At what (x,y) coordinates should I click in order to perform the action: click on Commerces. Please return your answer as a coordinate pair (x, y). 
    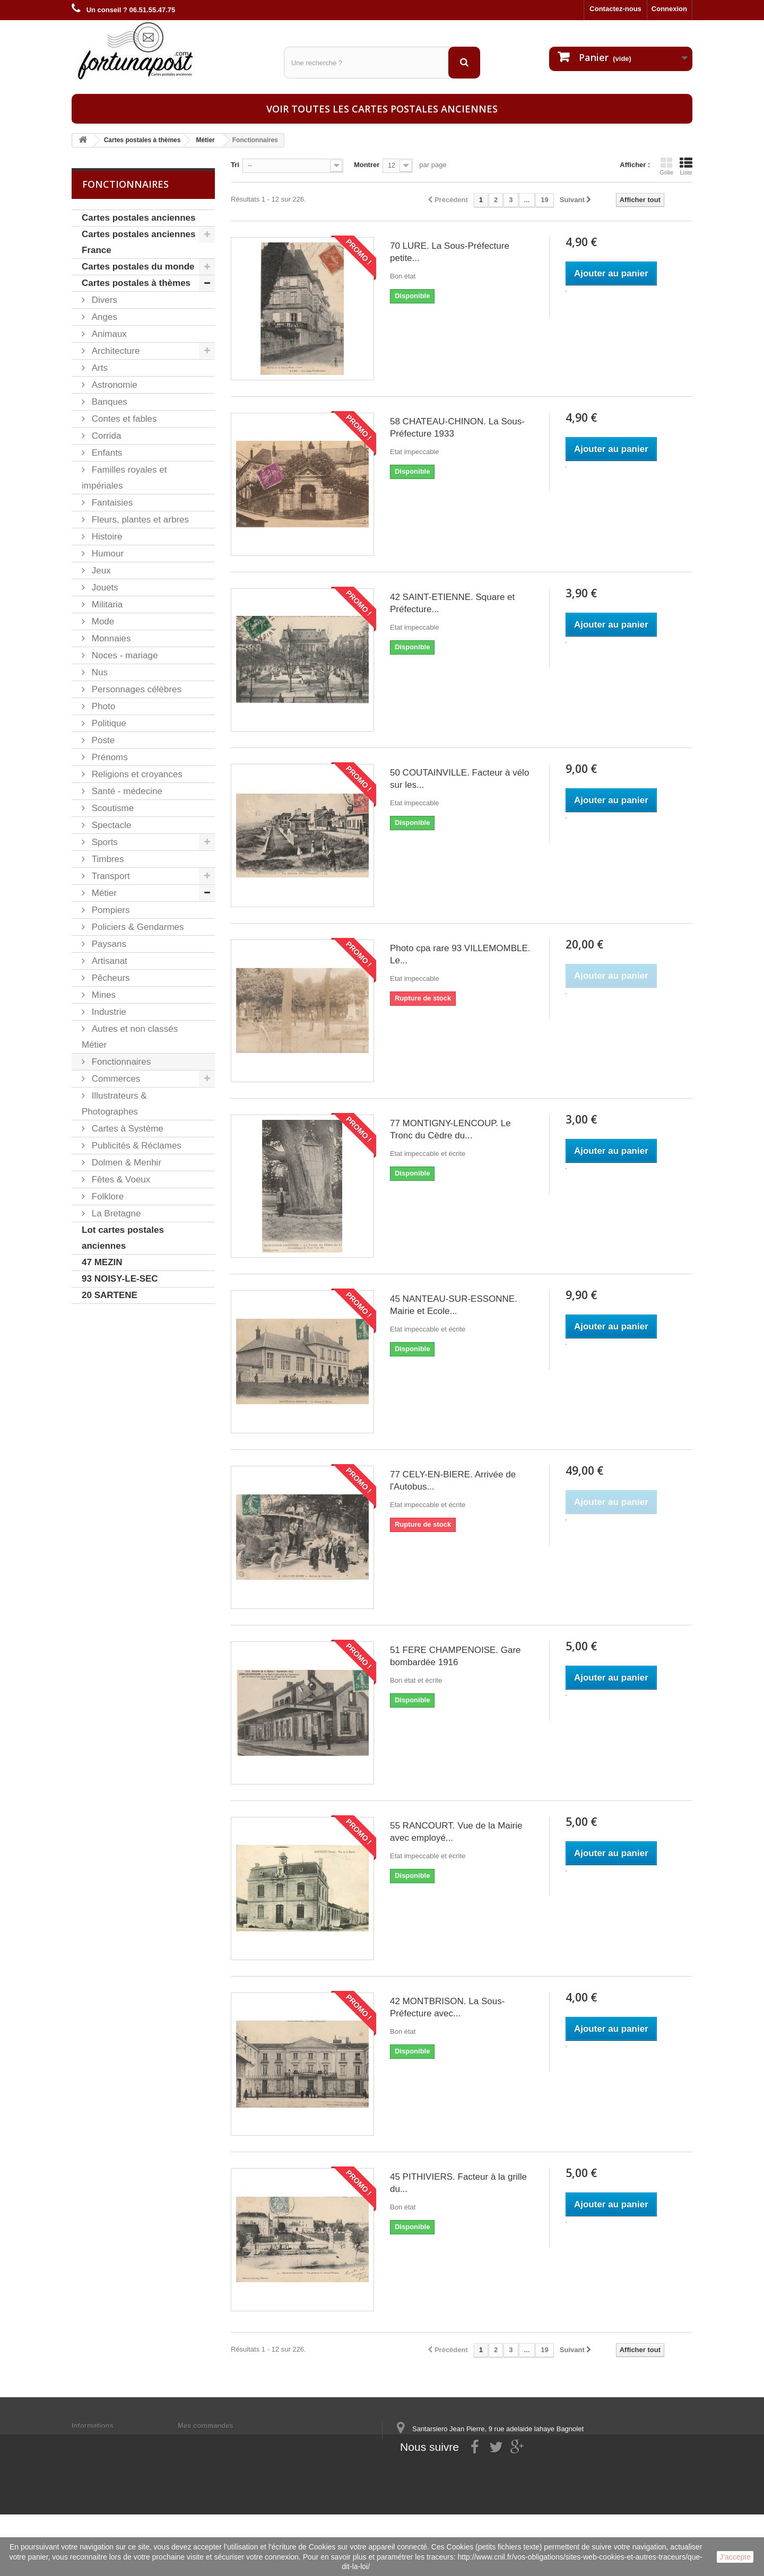
    Looking at the image, I should click on (114, 1079).